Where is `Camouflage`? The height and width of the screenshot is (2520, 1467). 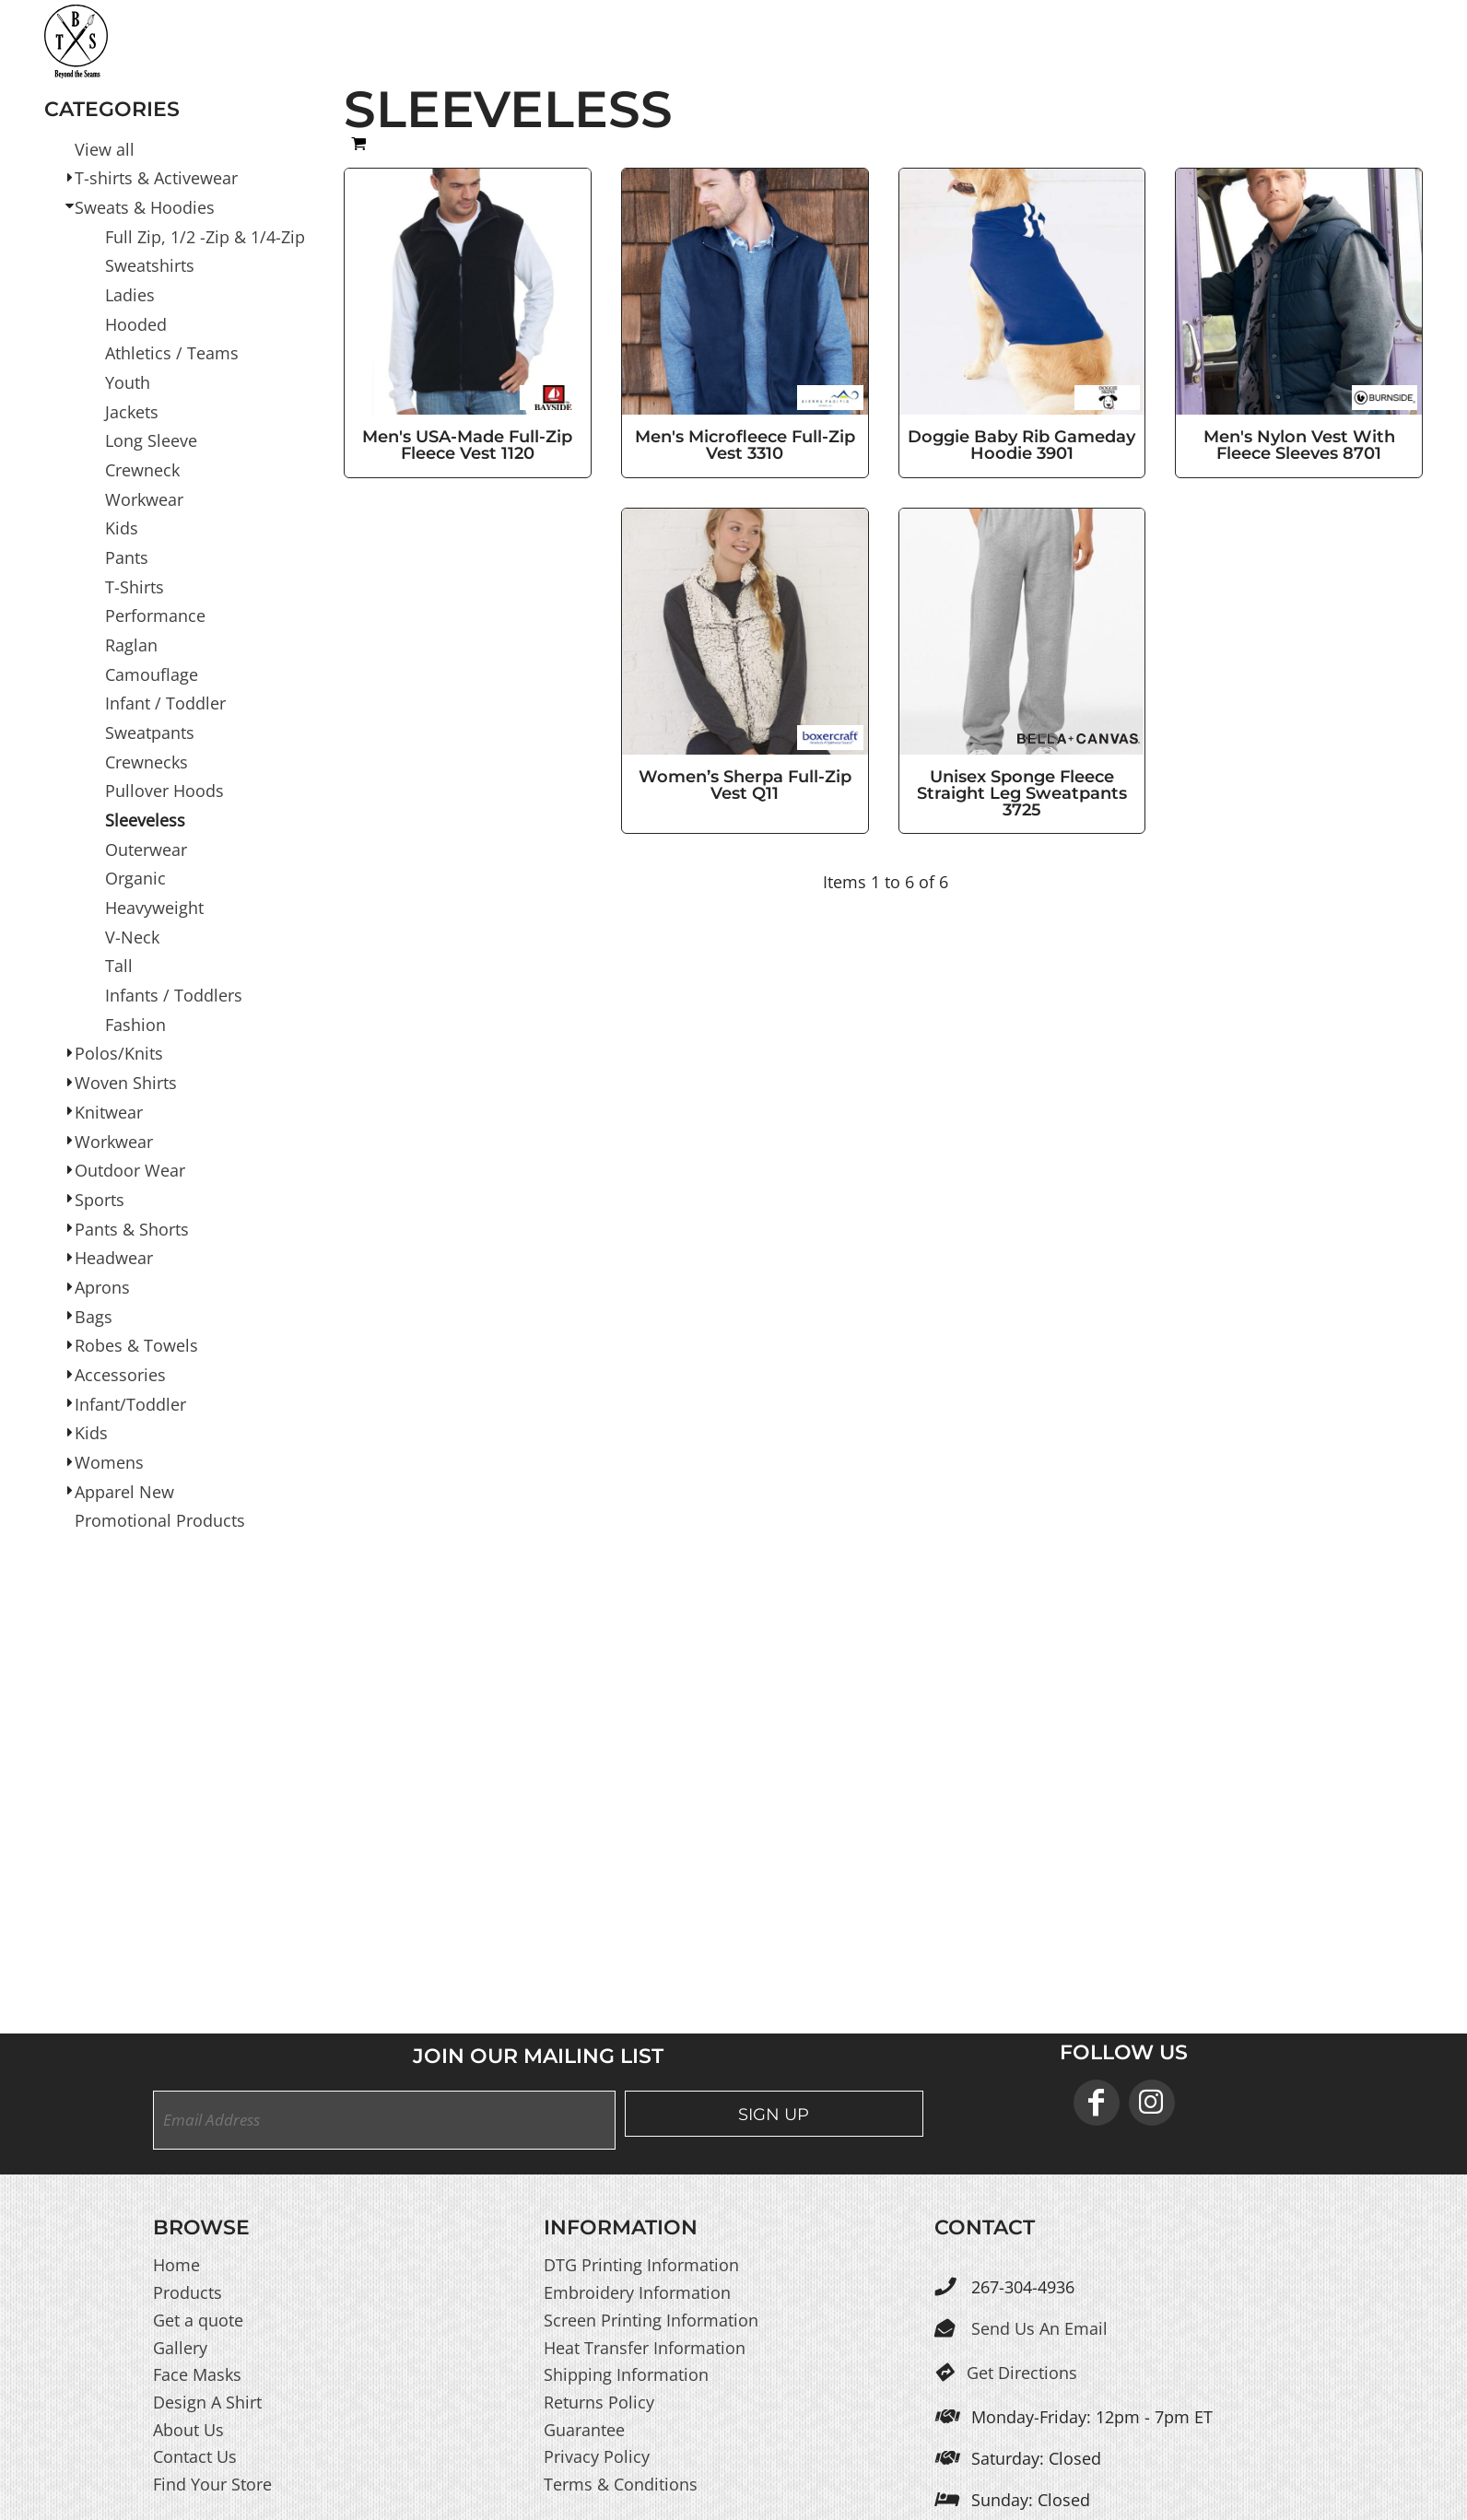 Camouflage is located at coordinates (151, 673).